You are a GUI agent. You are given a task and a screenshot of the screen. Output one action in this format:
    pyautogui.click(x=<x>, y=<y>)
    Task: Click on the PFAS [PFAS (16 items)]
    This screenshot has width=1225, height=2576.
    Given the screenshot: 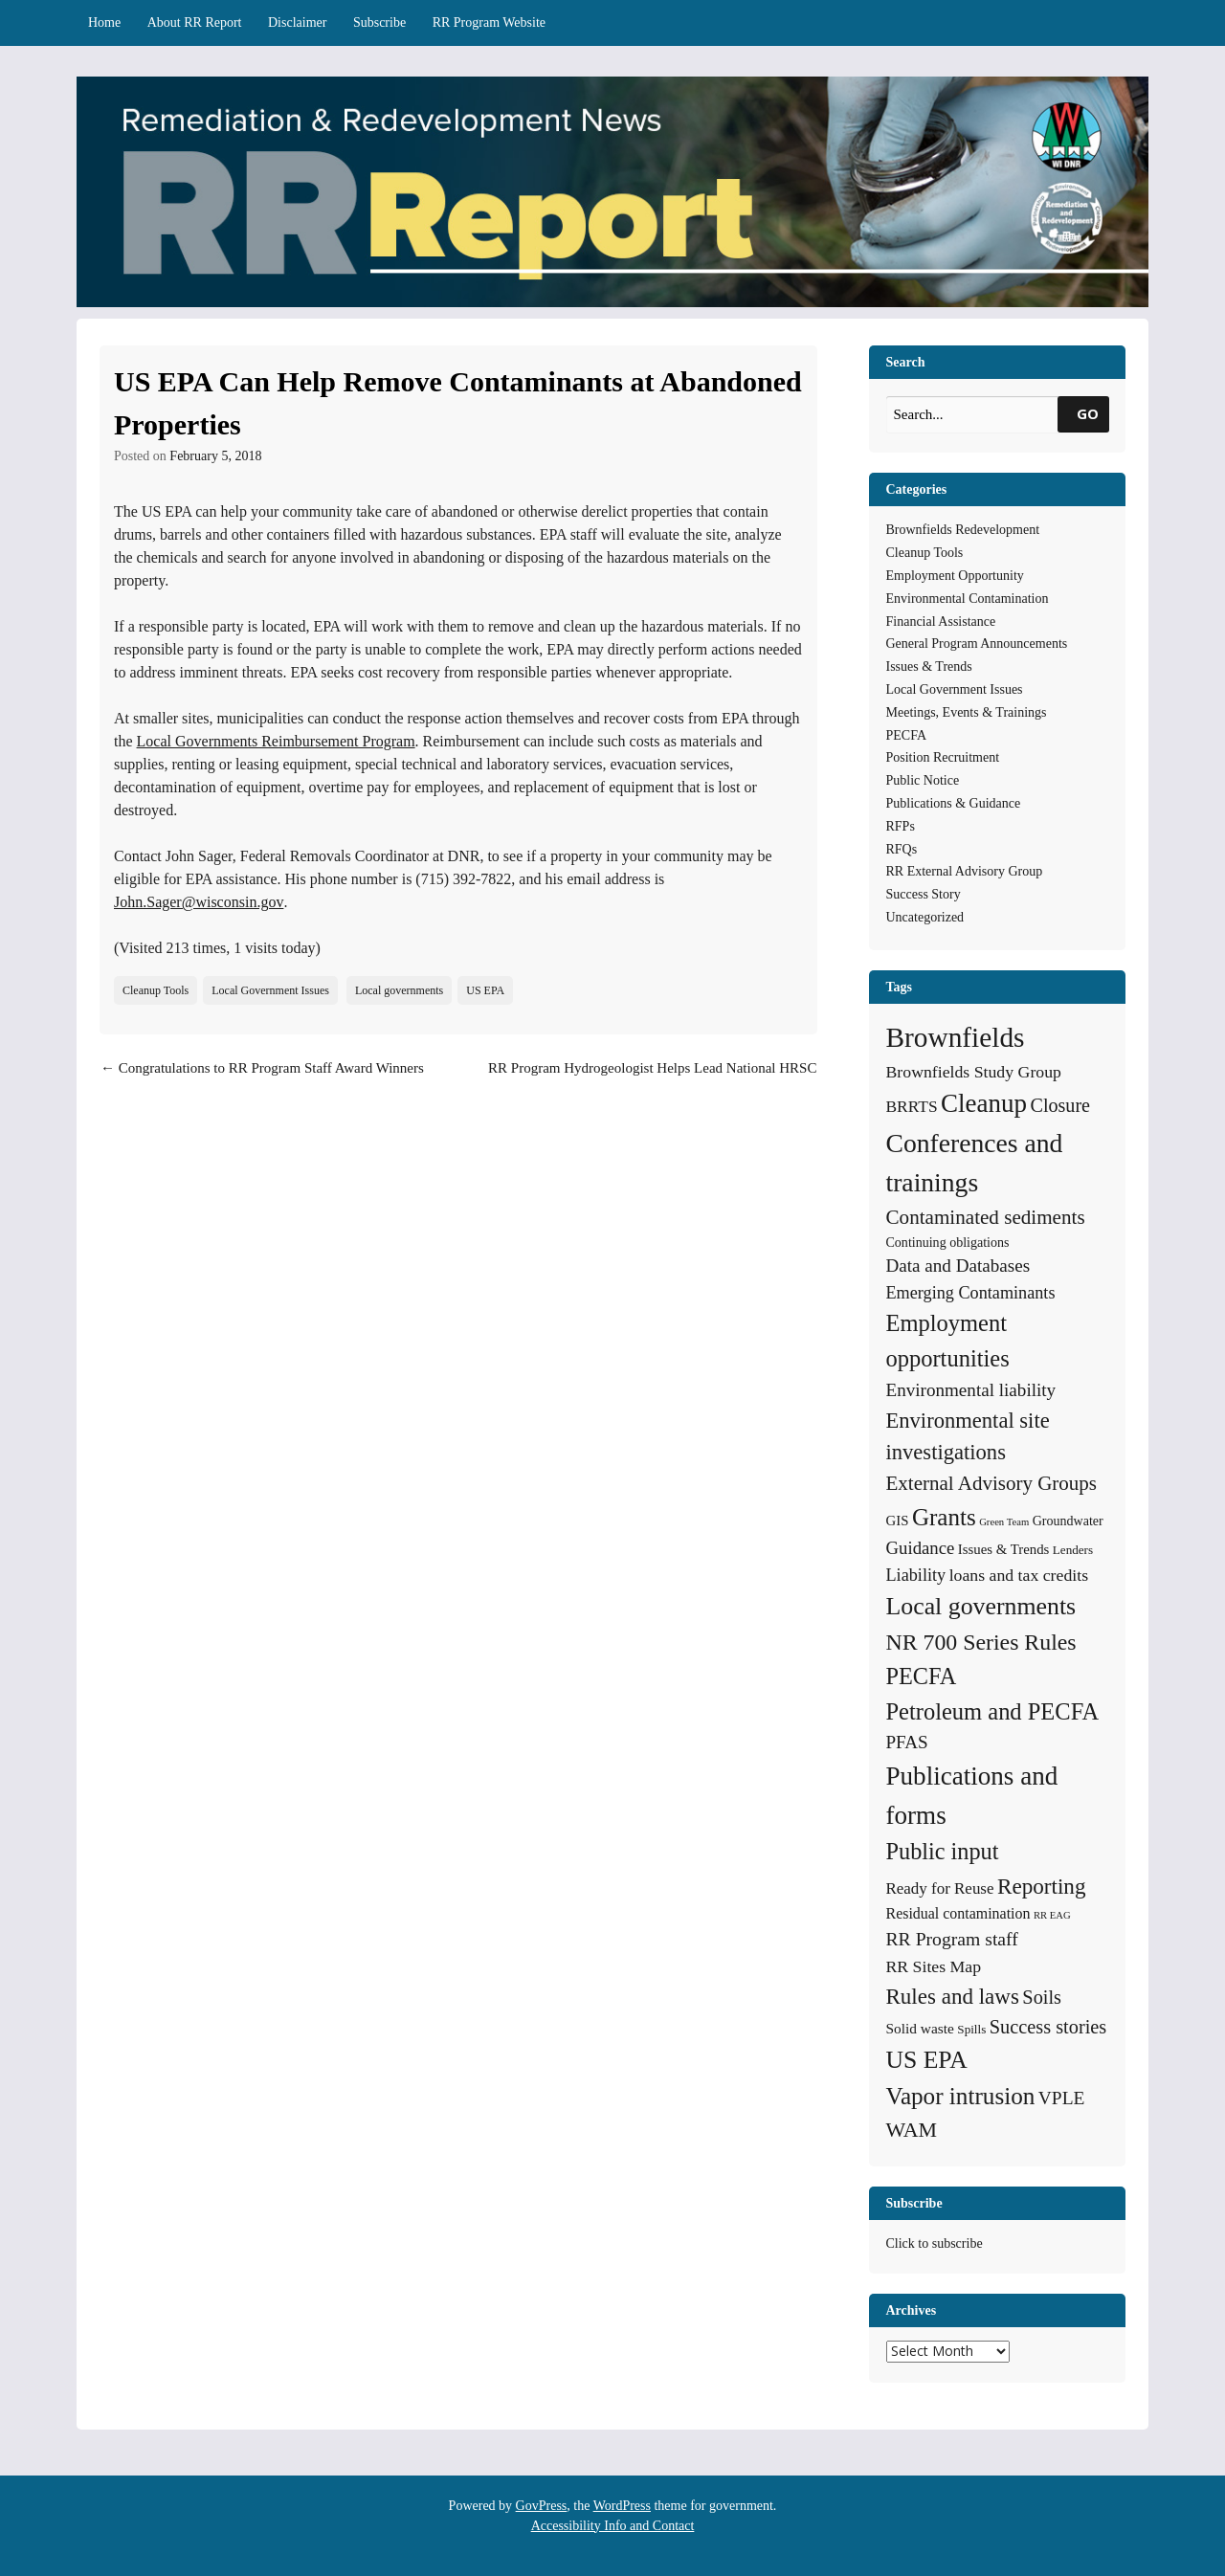 What is the action you would take?
    pyautogui.click(x=907, y=1742)
    